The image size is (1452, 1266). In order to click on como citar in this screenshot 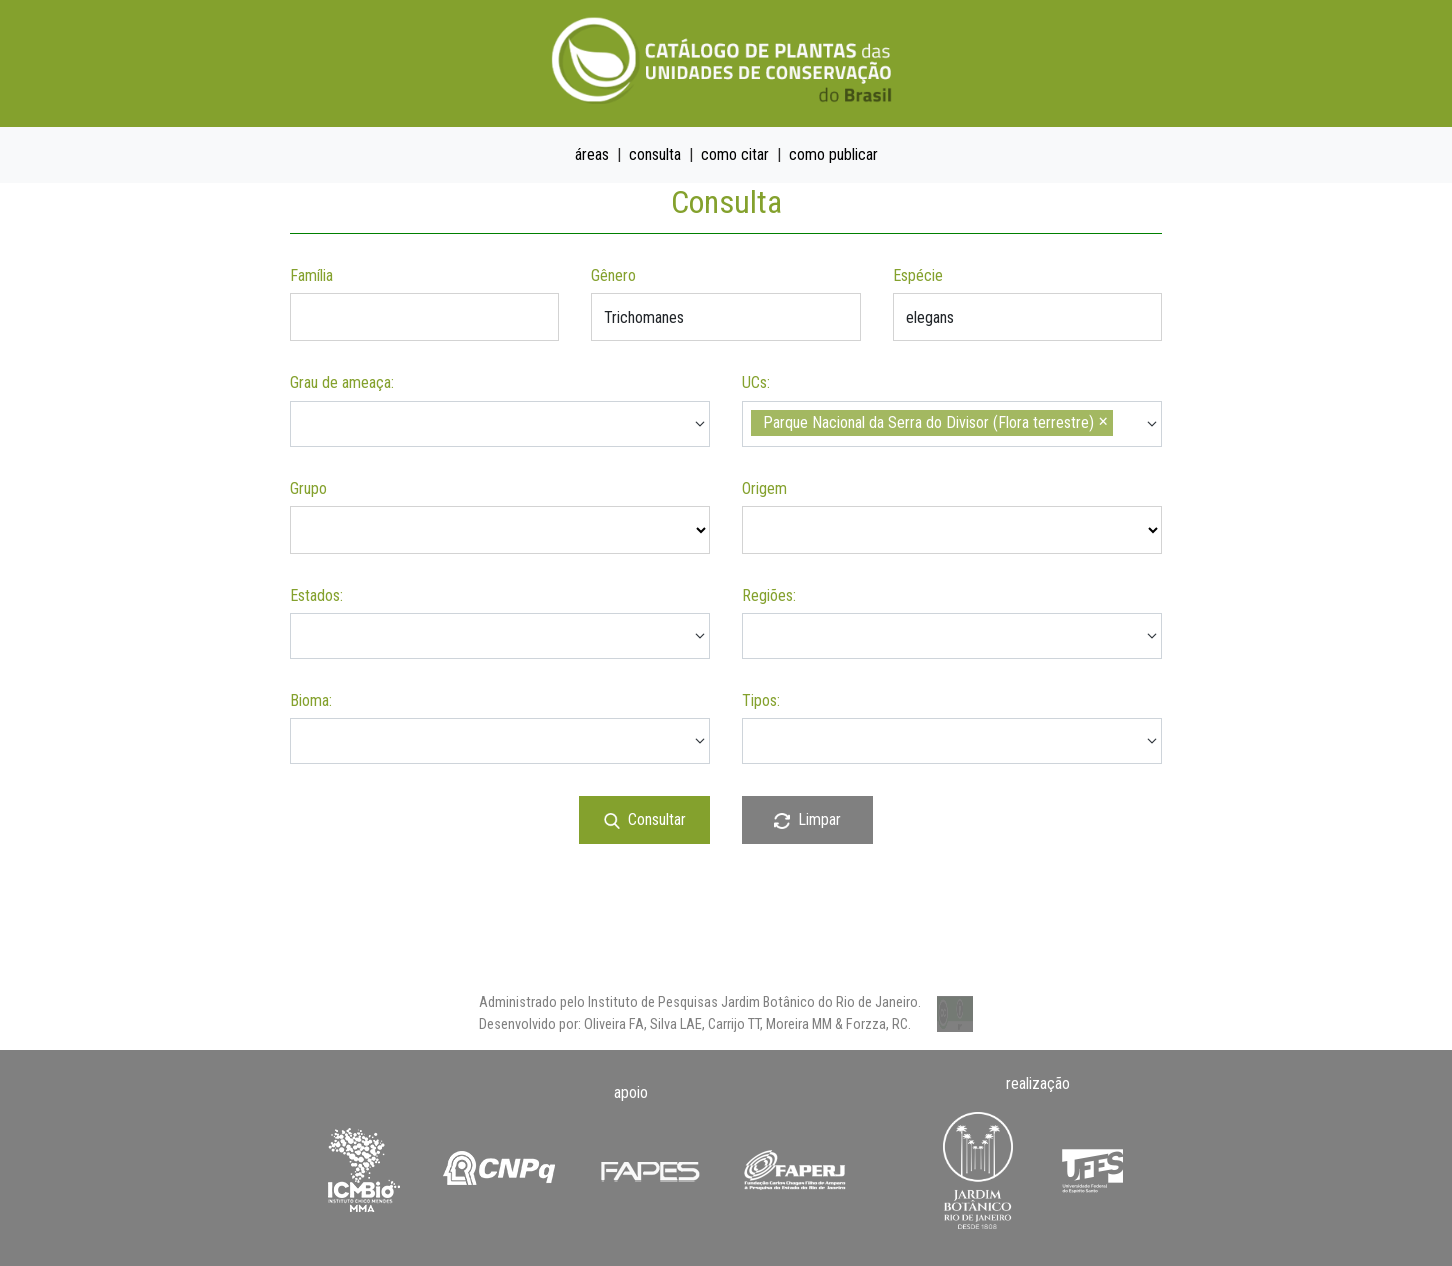, I will do `click(735, 154)`.